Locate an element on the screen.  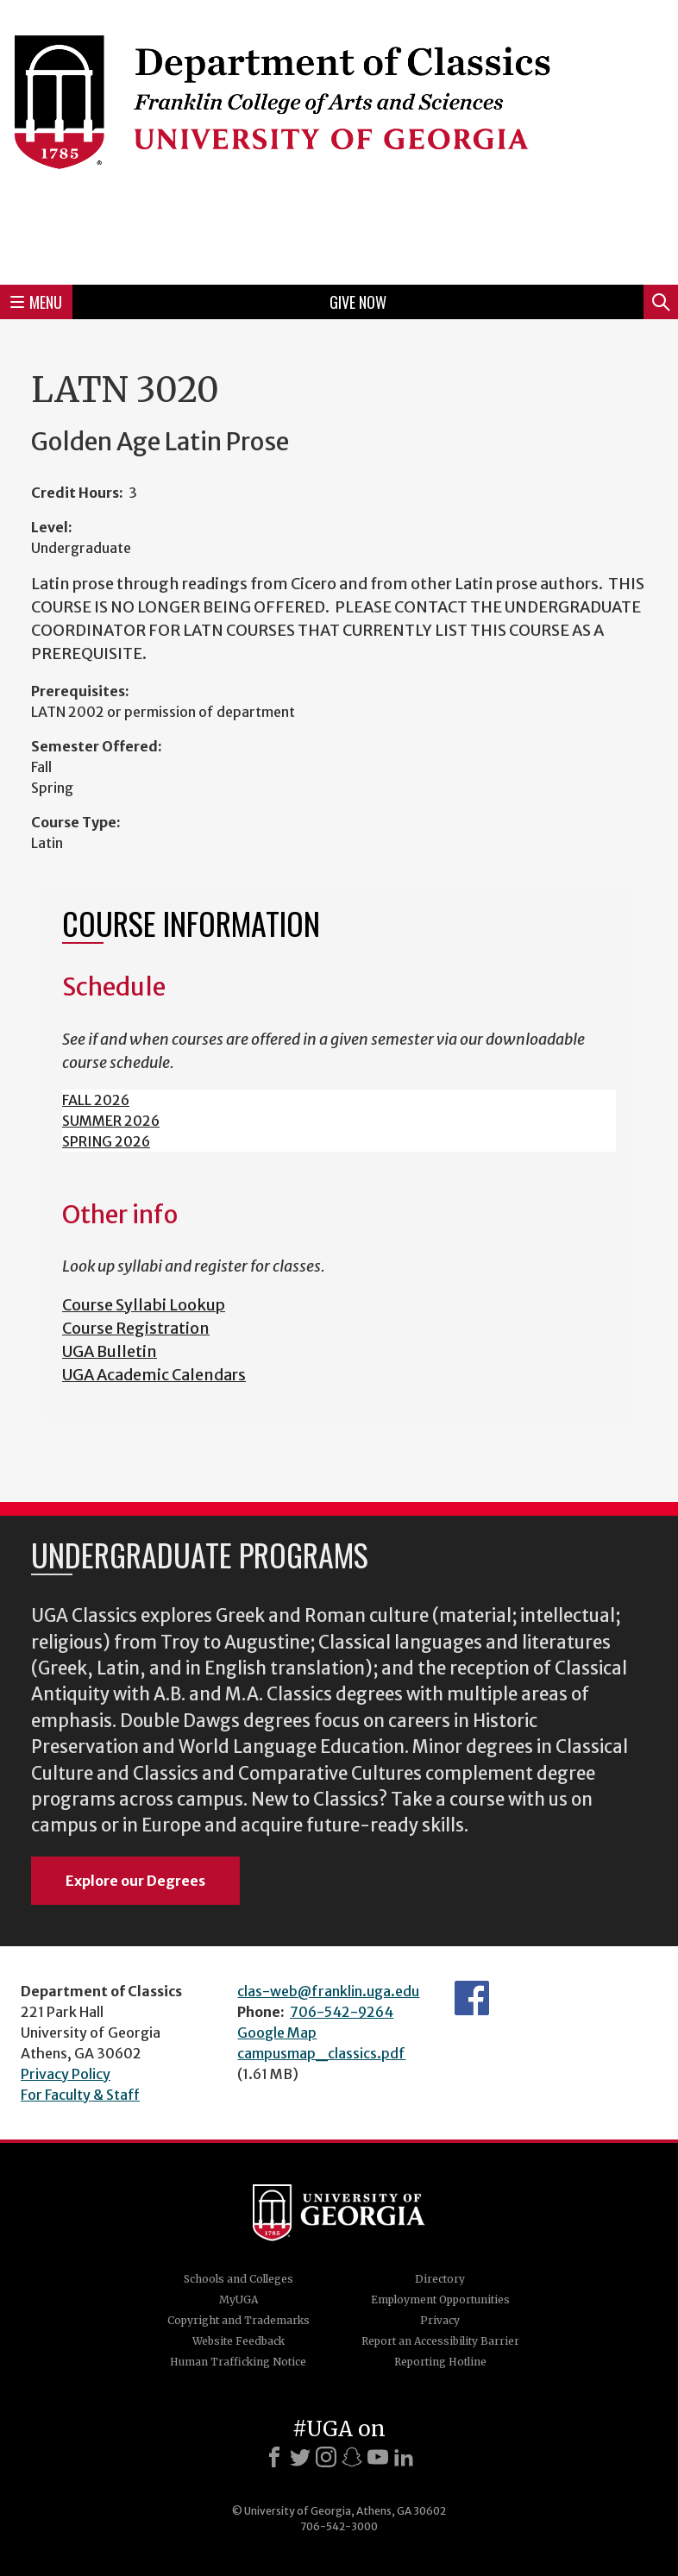
[X] is located at coordinates (300, 2457).